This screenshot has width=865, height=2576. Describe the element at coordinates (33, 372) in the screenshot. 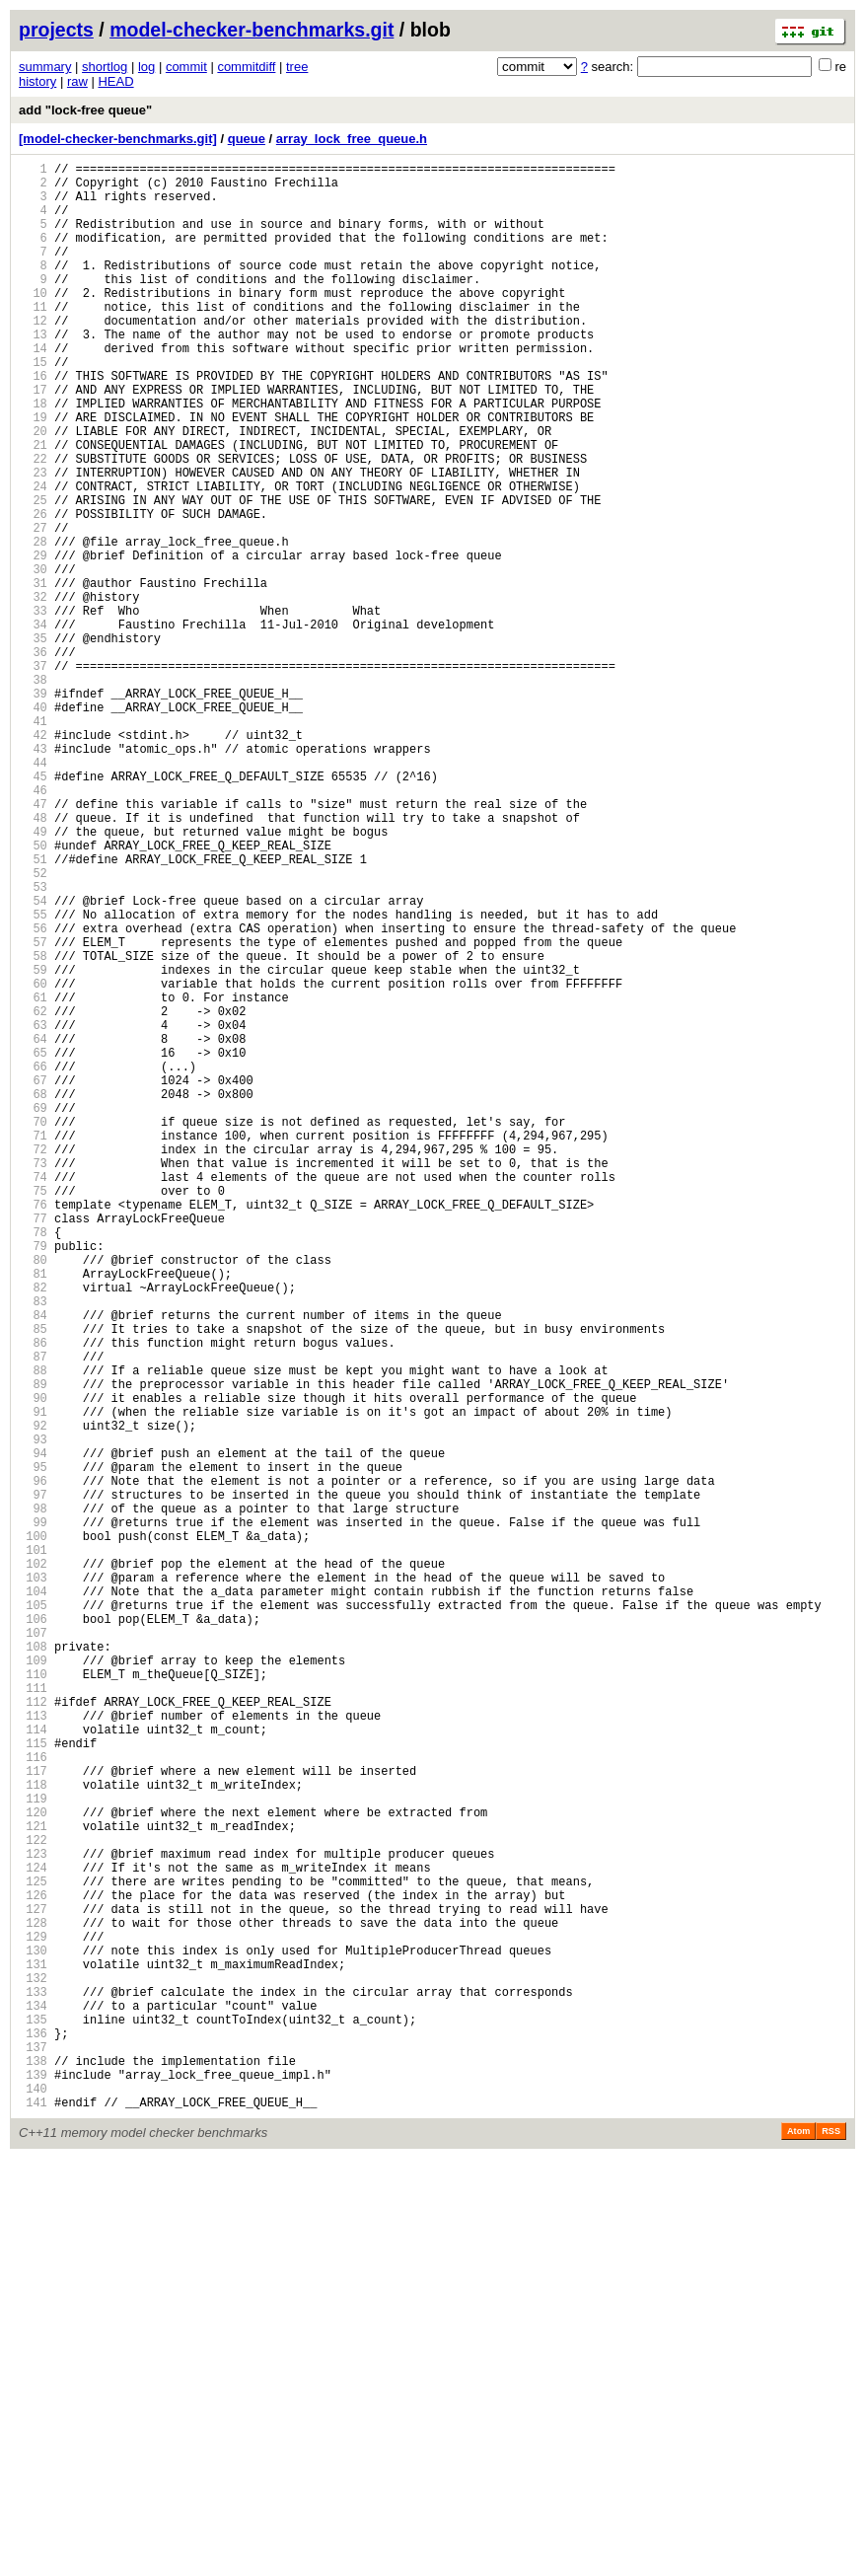

I see `13` at that location.